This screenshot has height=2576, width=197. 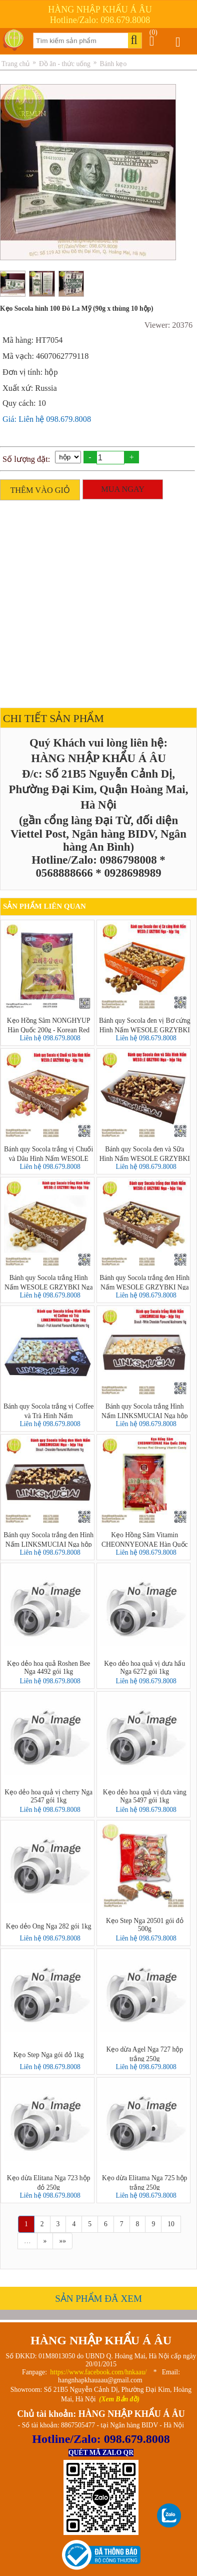 I want to click on Giá: Liên hệ 098.679.8008, so click(x=46, y=419).